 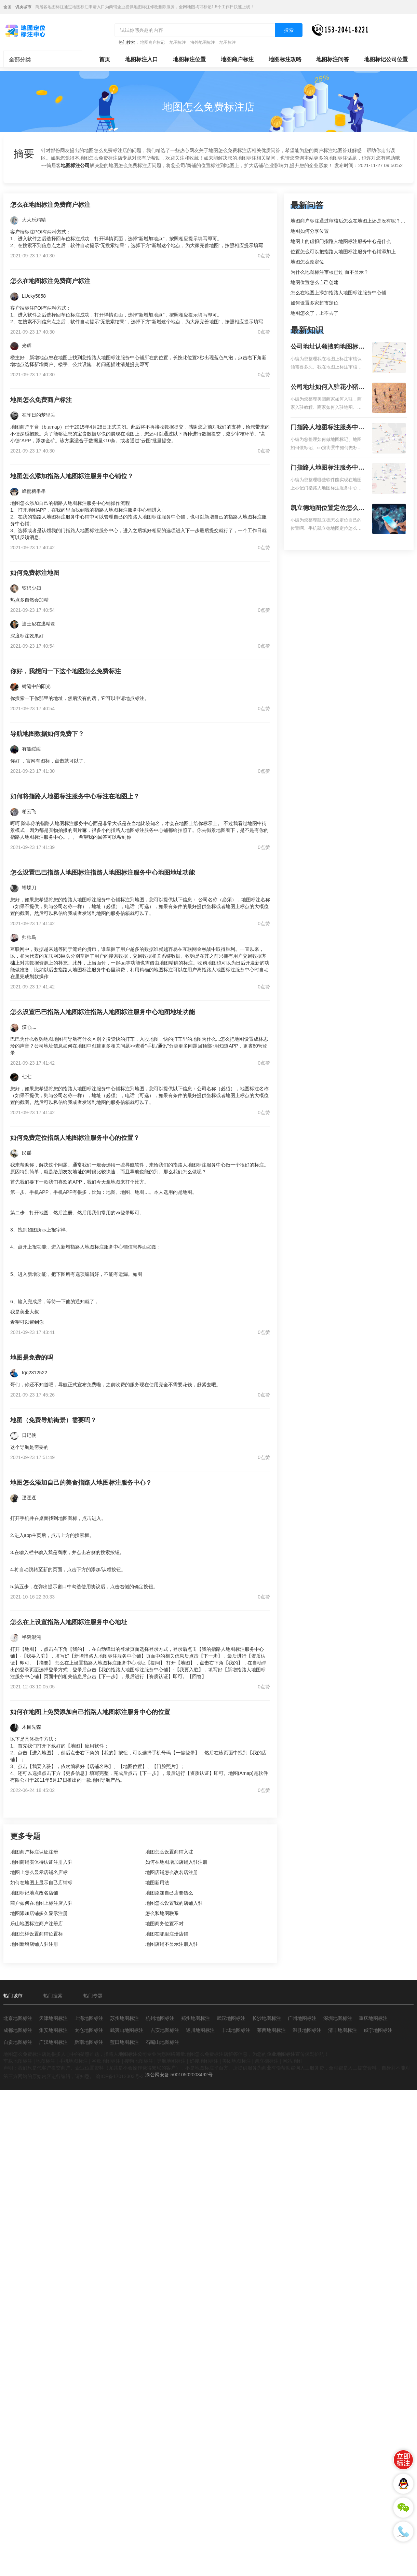 I want to click on 成都地图标注, so click(x=17, y=2030).